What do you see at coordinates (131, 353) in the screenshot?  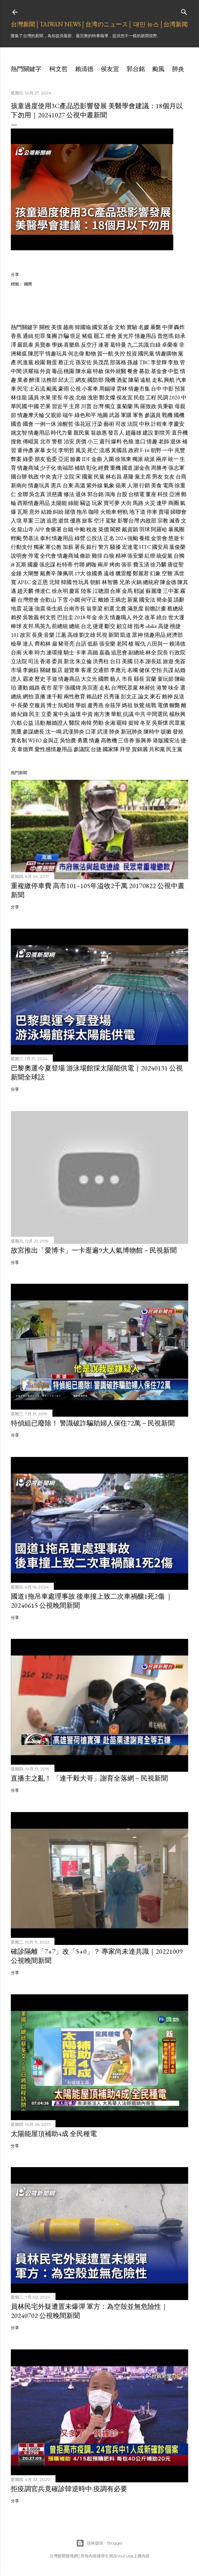 I see `投資` at bounding box center [131, 353].